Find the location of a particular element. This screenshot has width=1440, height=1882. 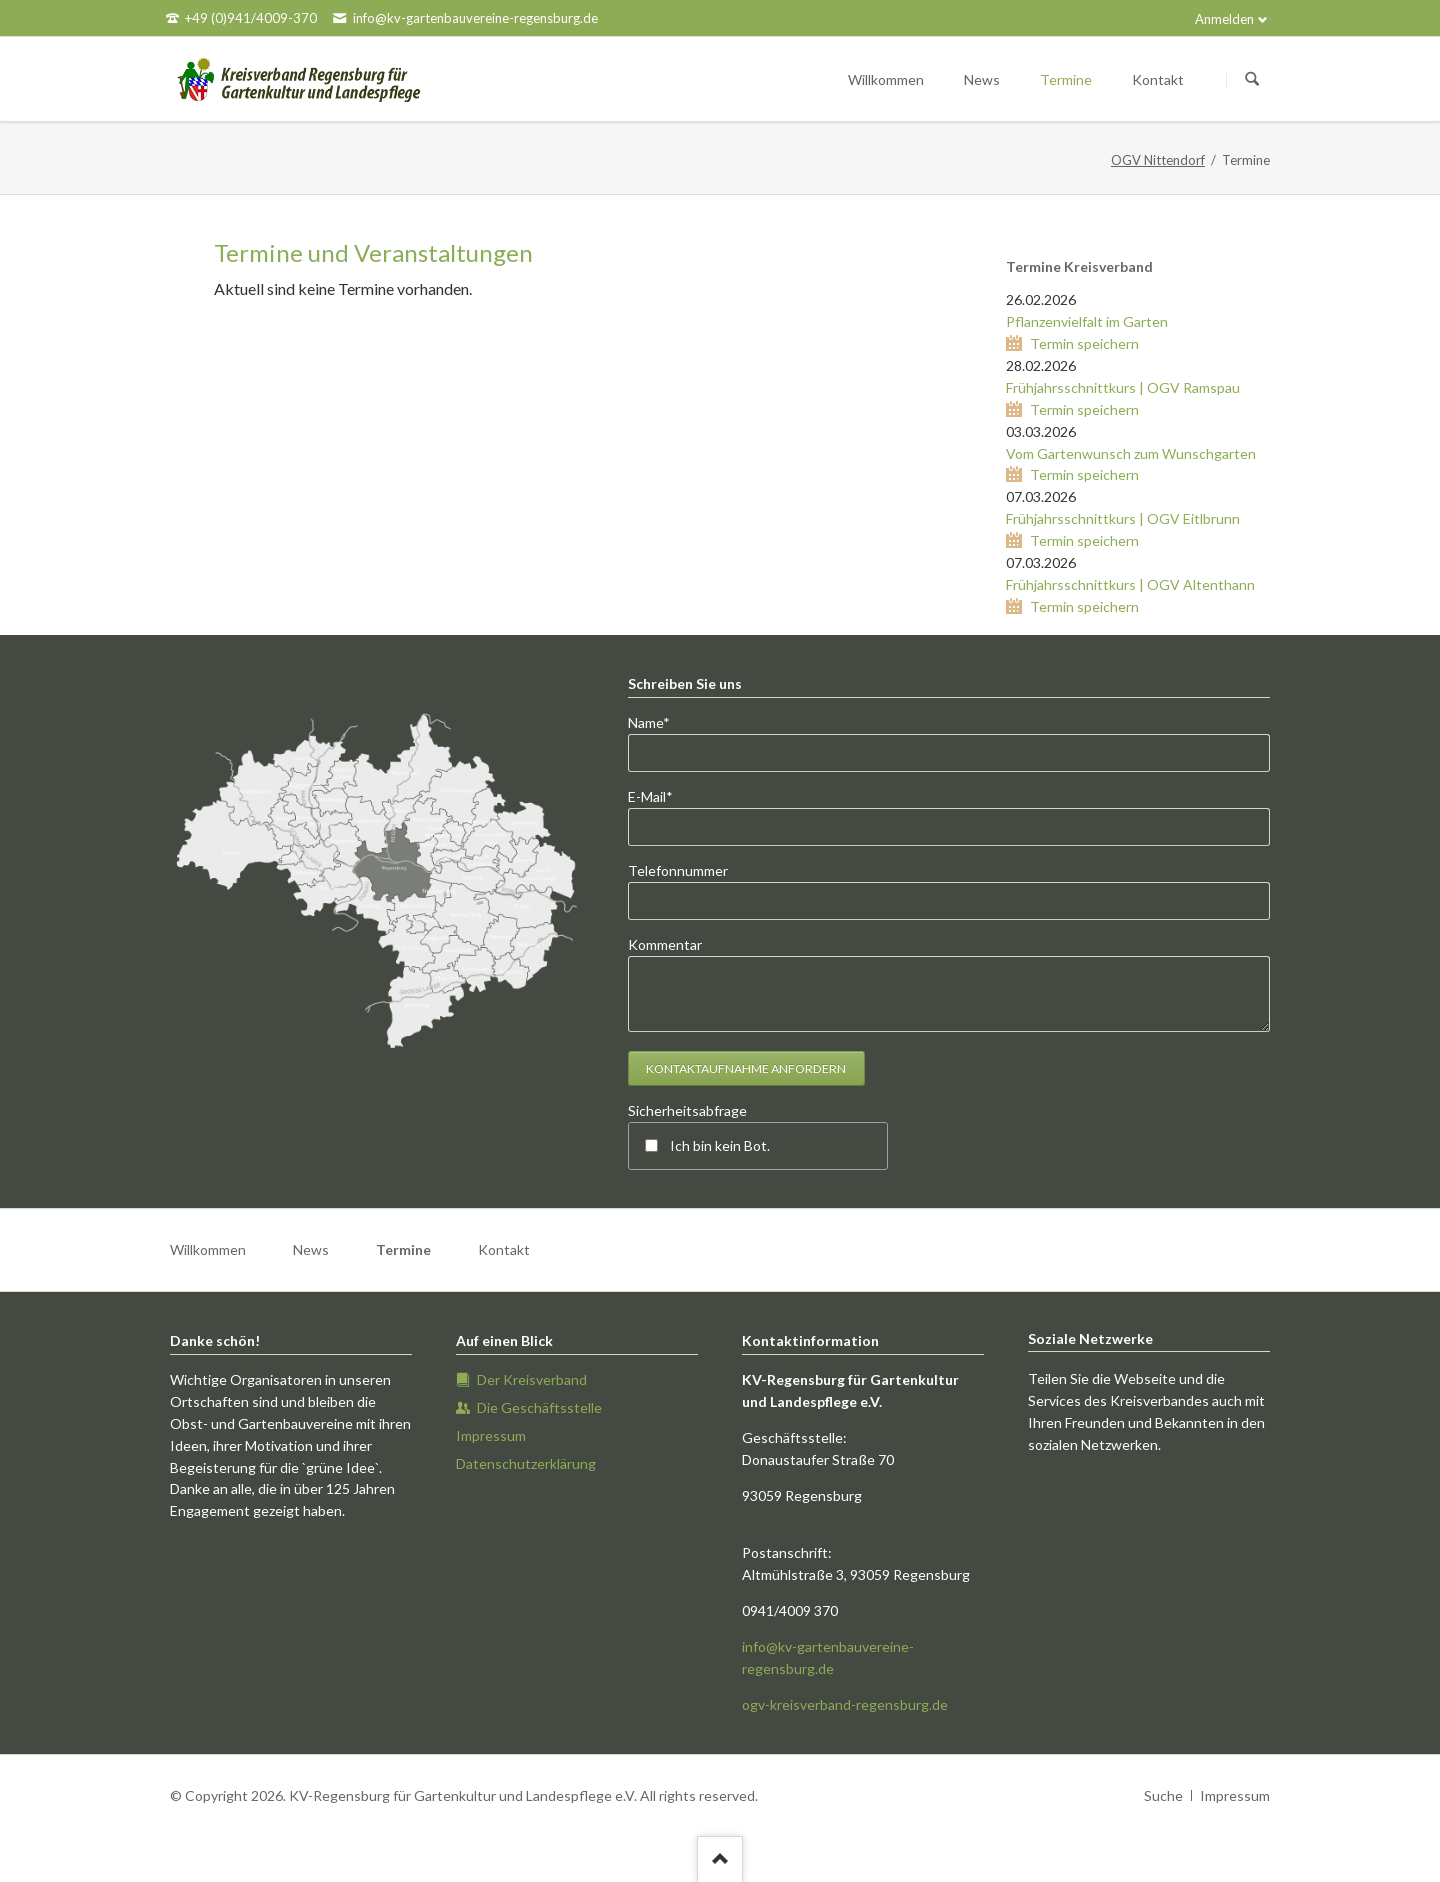

Anmelden is located at coordinates (1224, 19).